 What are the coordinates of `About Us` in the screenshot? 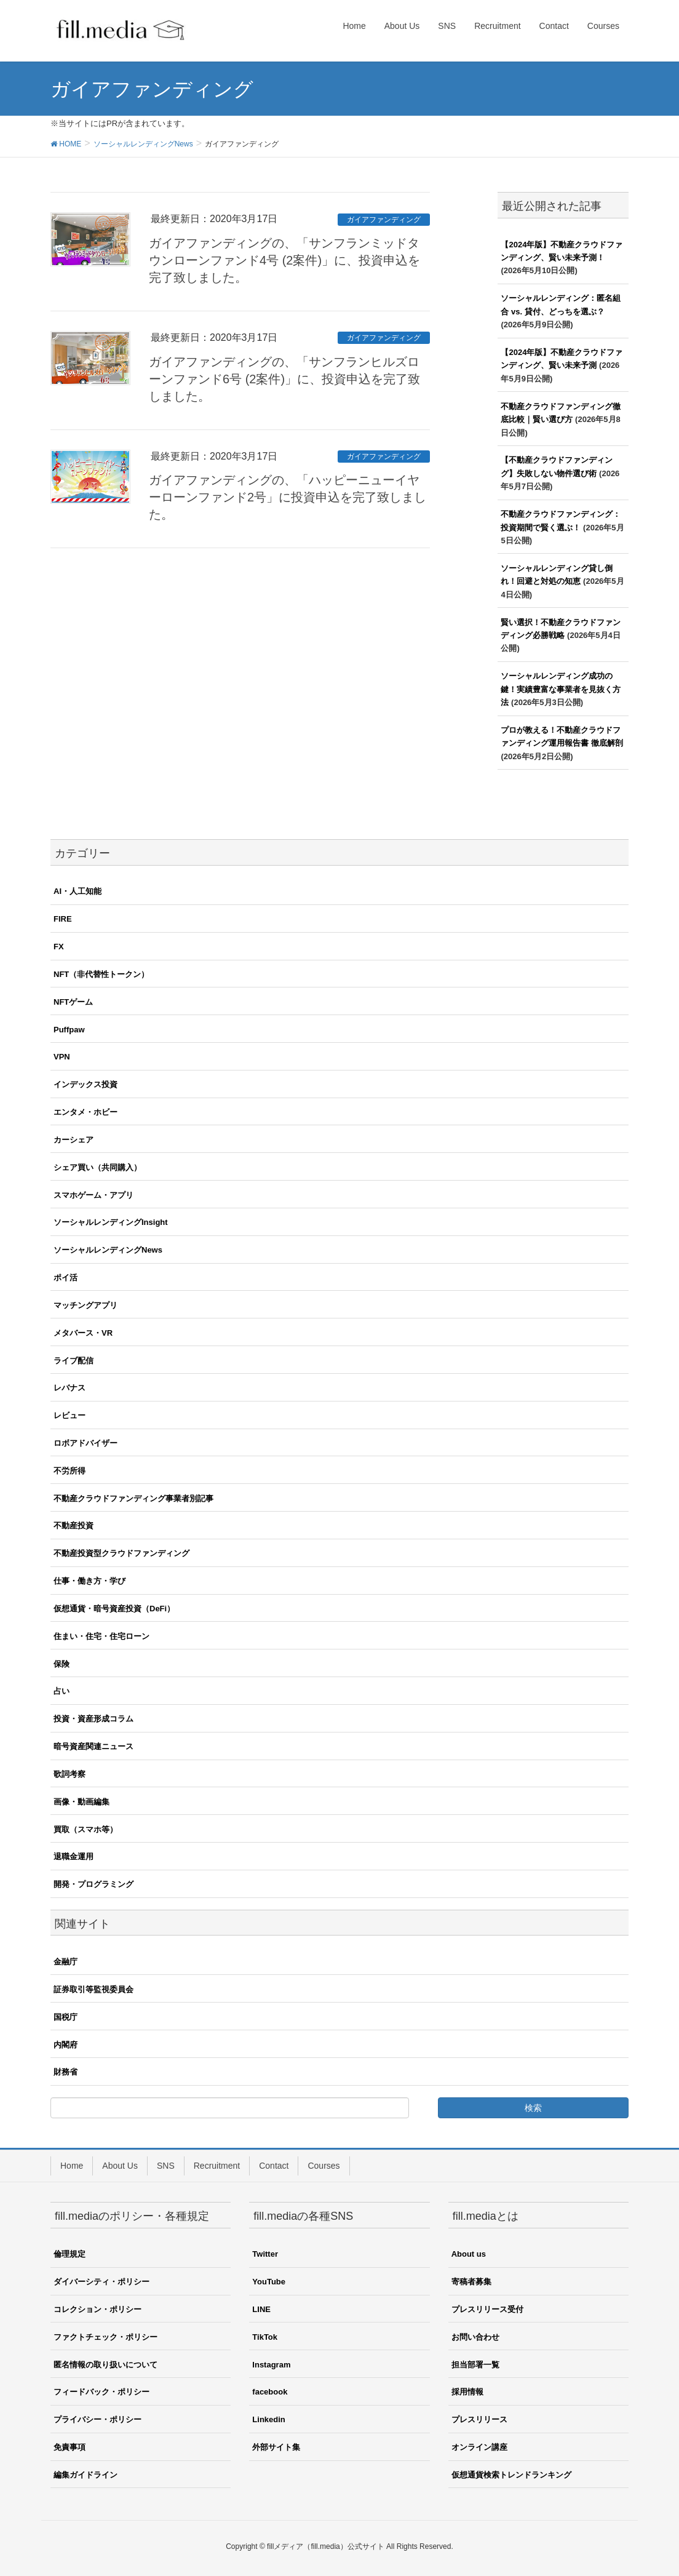 It's located at (120, 2166).